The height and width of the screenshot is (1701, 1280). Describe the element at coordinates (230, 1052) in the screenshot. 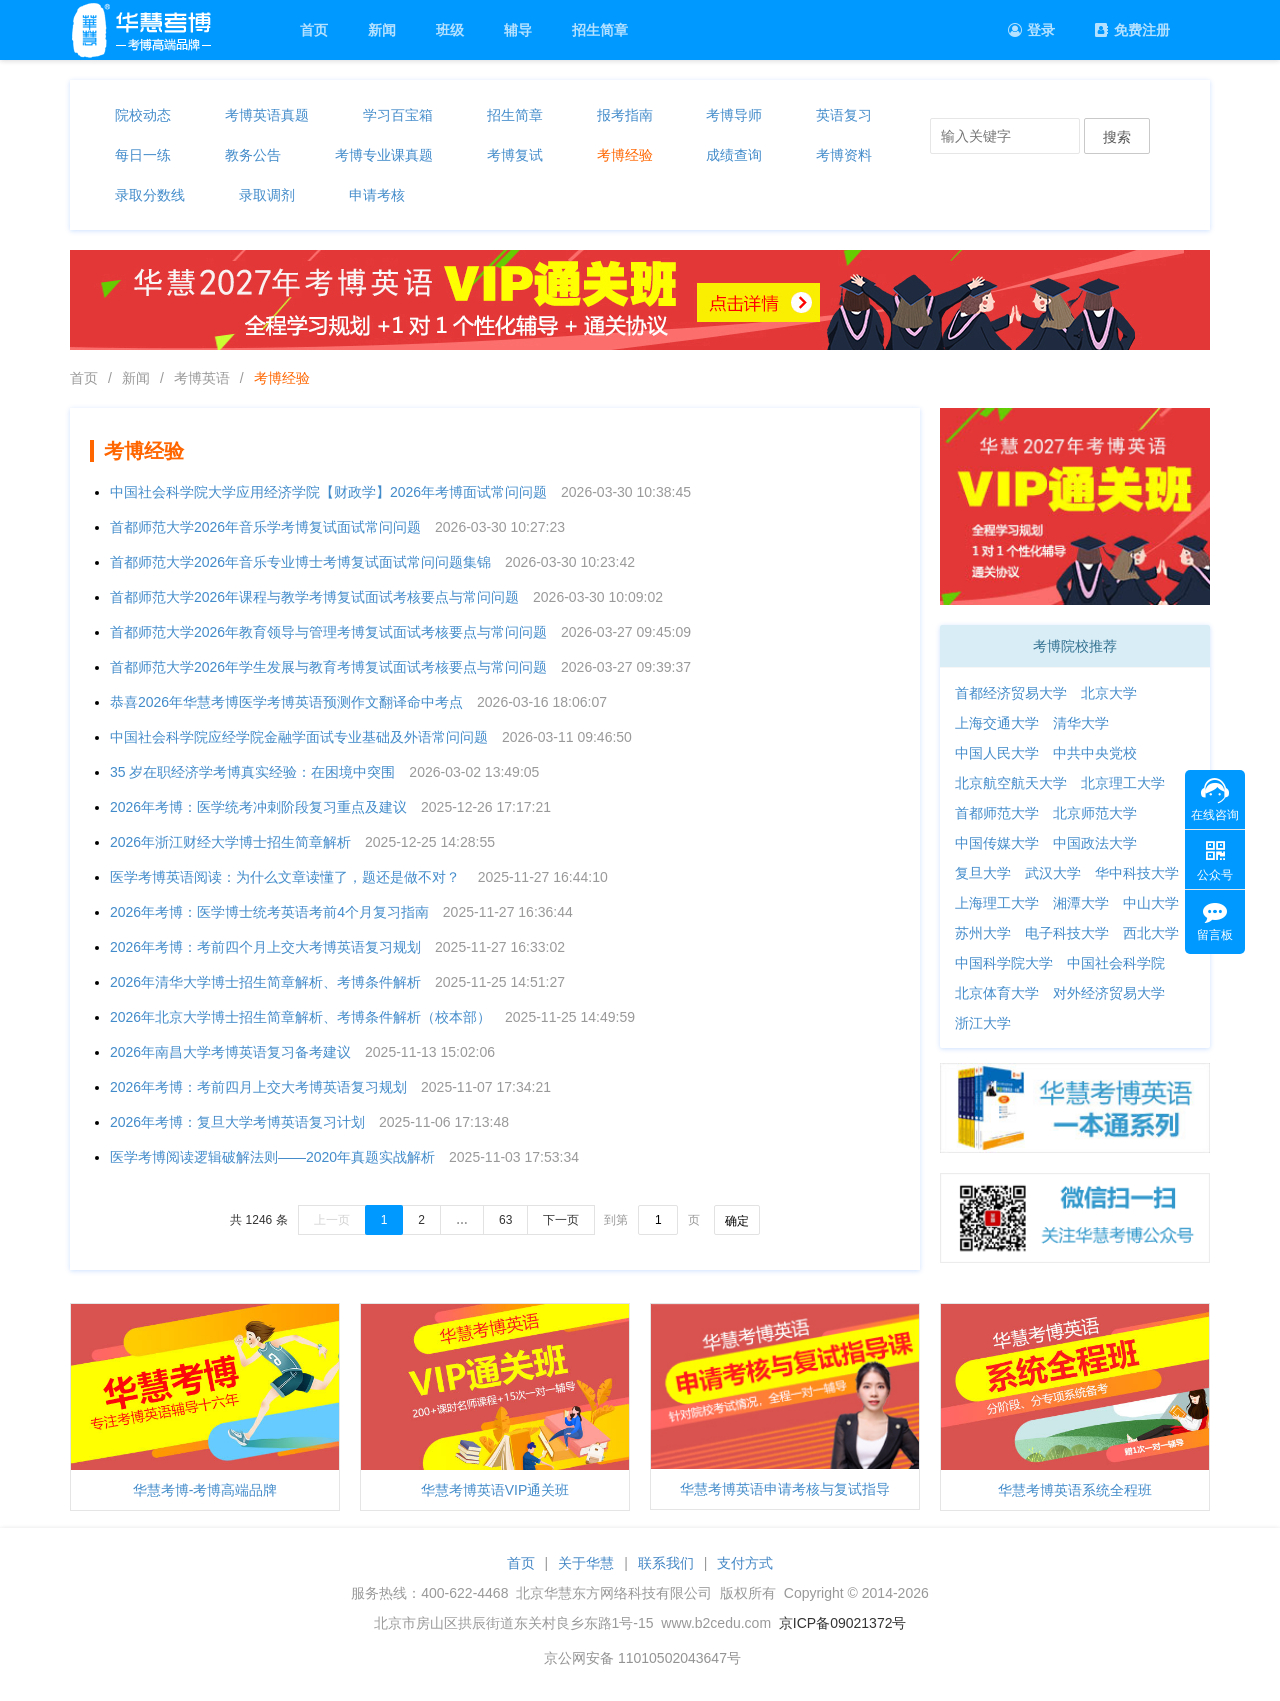

I see `2026年南昌大学考博英语复习备考建议` at that location.